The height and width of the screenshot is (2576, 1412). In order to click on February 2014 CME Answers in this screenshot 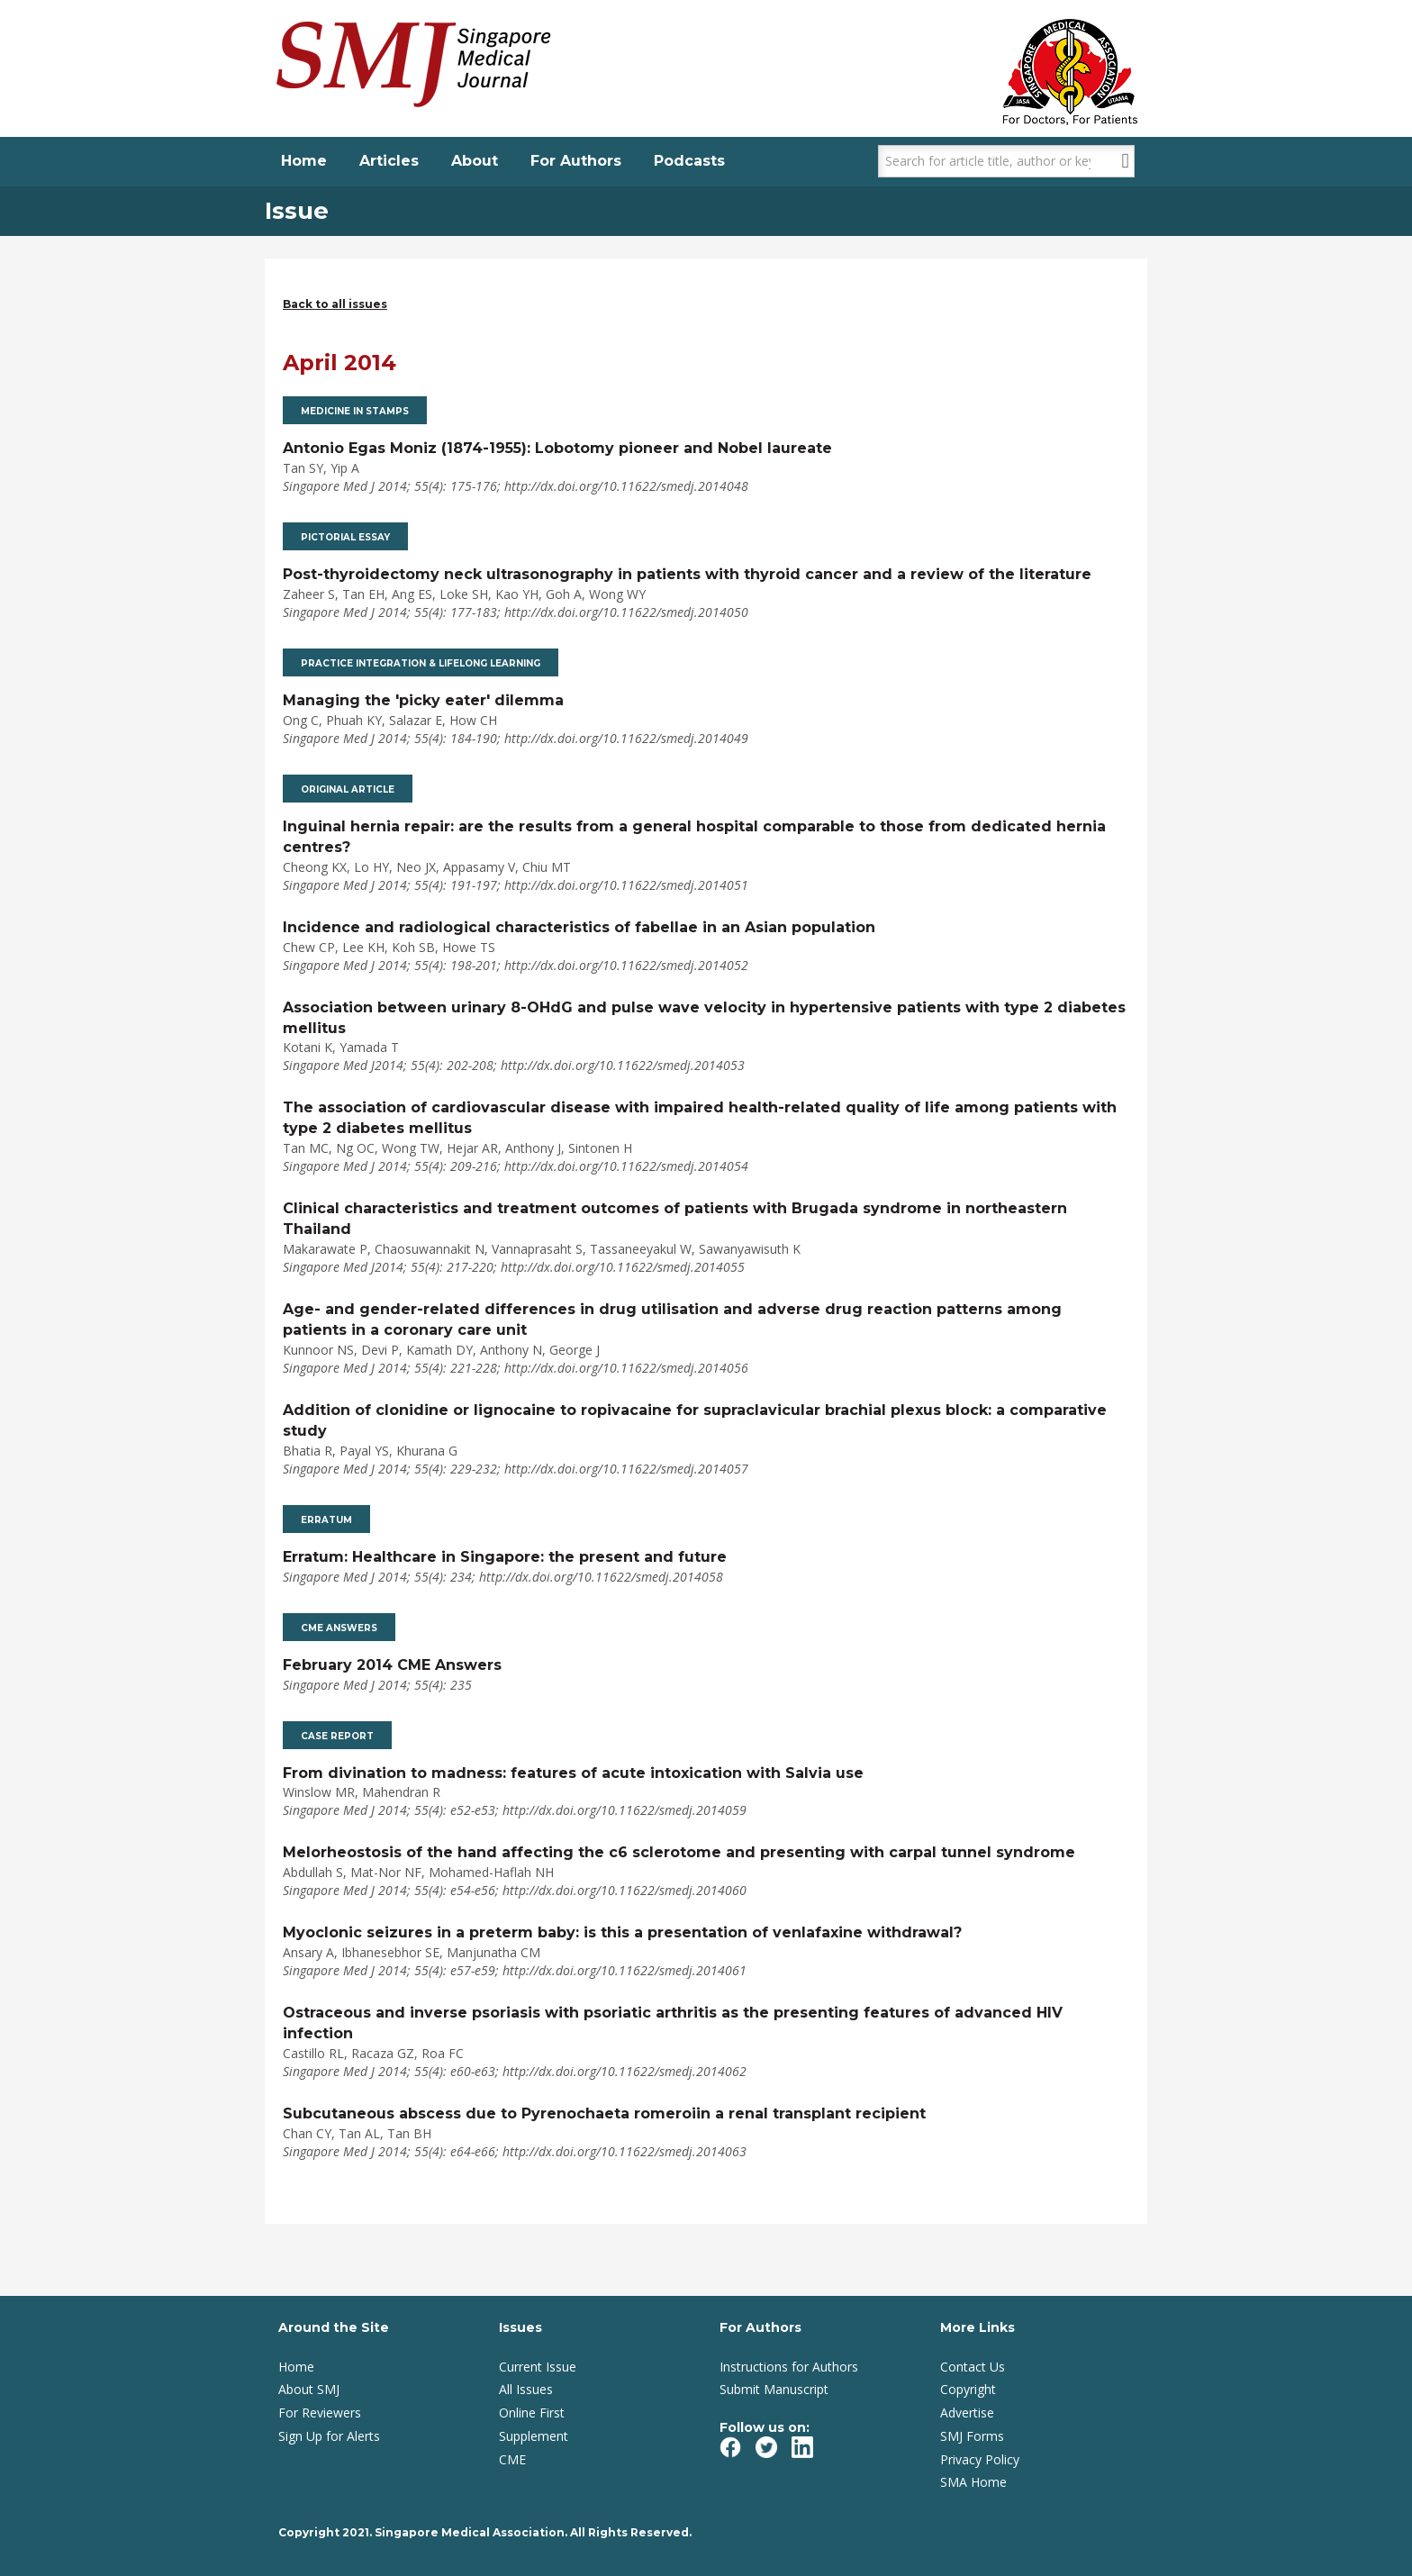, I will do `click(392, 1664)`.